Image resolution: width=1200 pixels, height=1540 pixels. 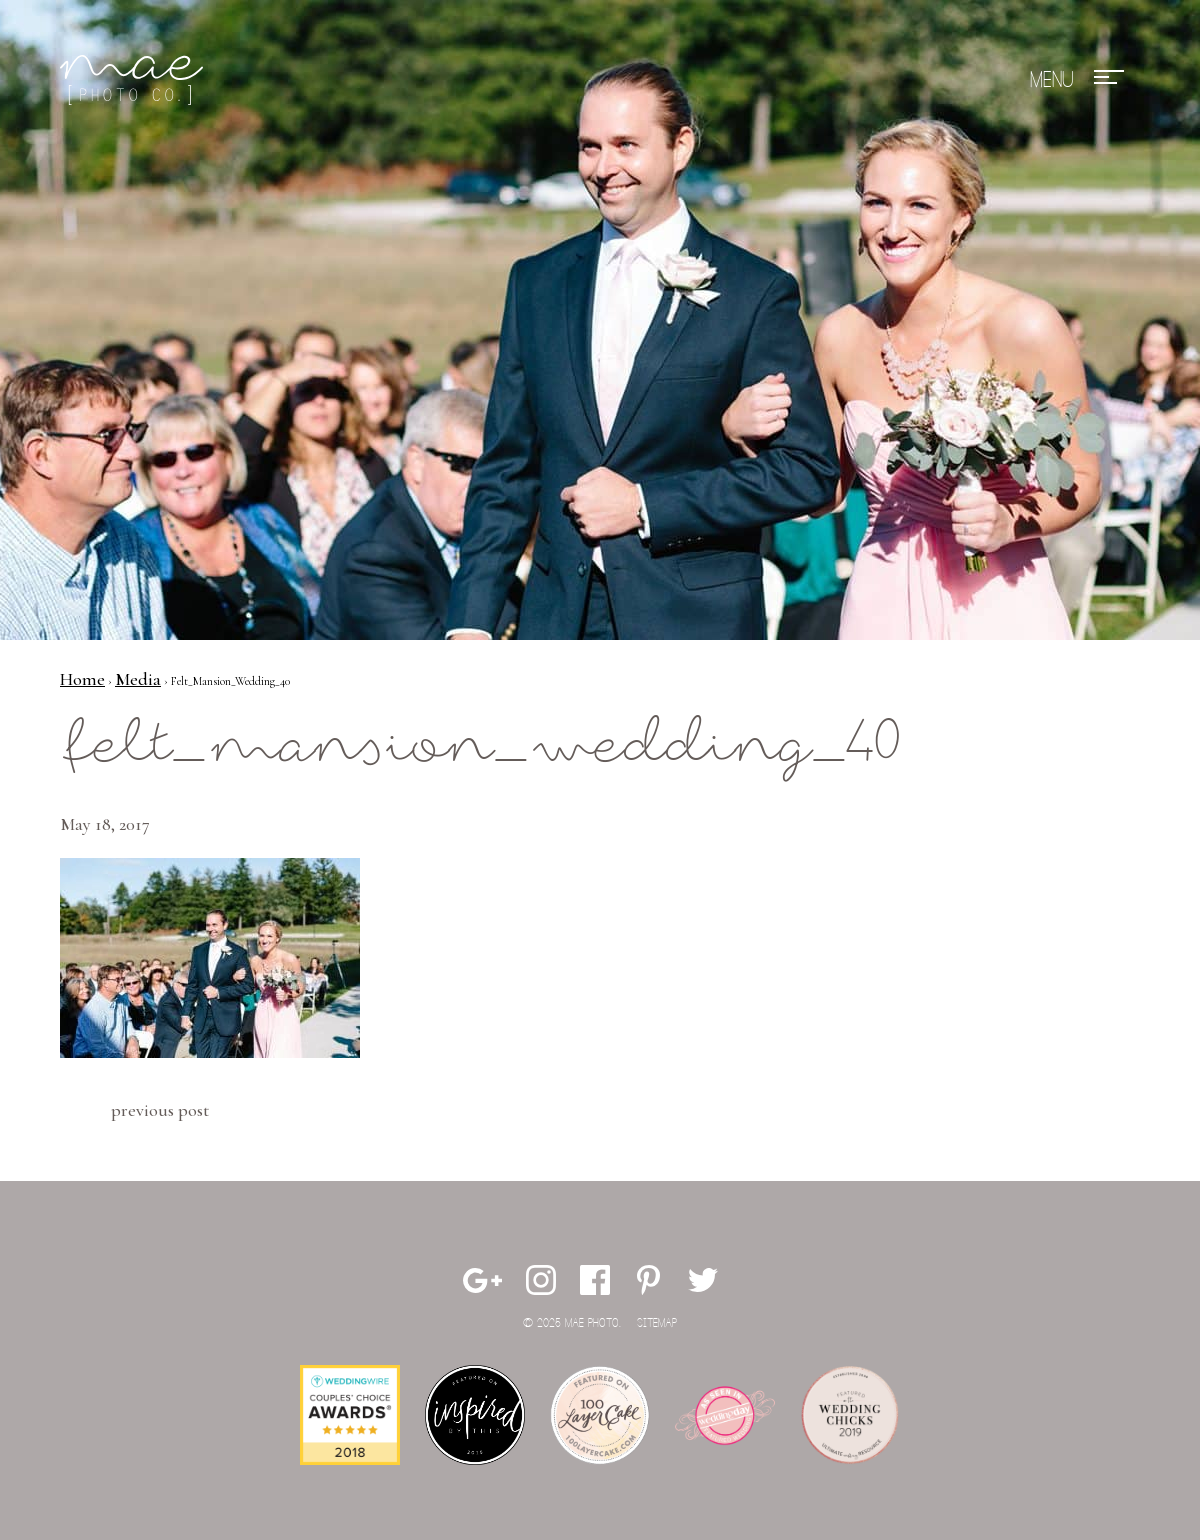 What do you see at coordinates (657, 1323) in the screenshot?
I see `Sitemap` at bounding box center [657, 1323].